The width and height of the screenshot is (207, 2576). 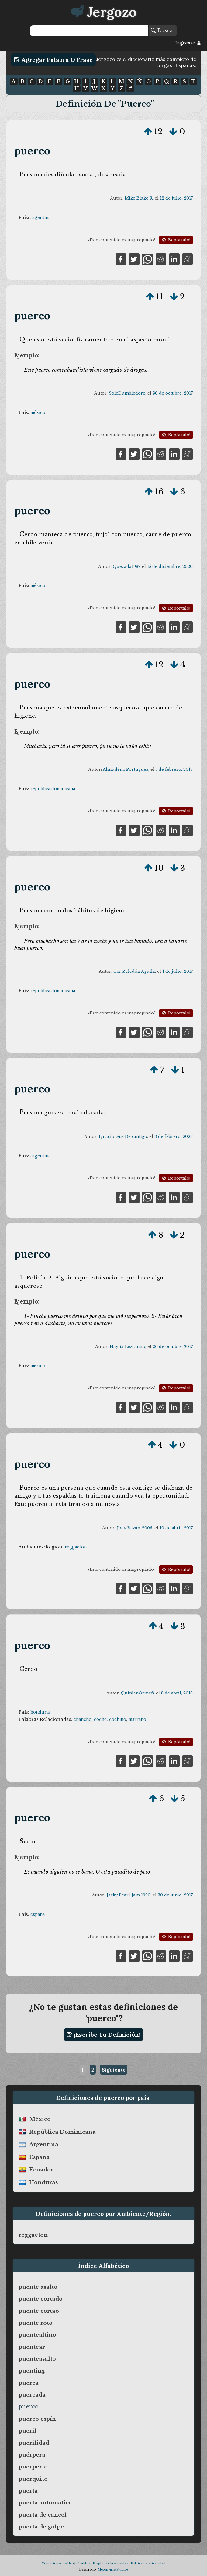 I want to click on españa, so click(x=37, y=1914).